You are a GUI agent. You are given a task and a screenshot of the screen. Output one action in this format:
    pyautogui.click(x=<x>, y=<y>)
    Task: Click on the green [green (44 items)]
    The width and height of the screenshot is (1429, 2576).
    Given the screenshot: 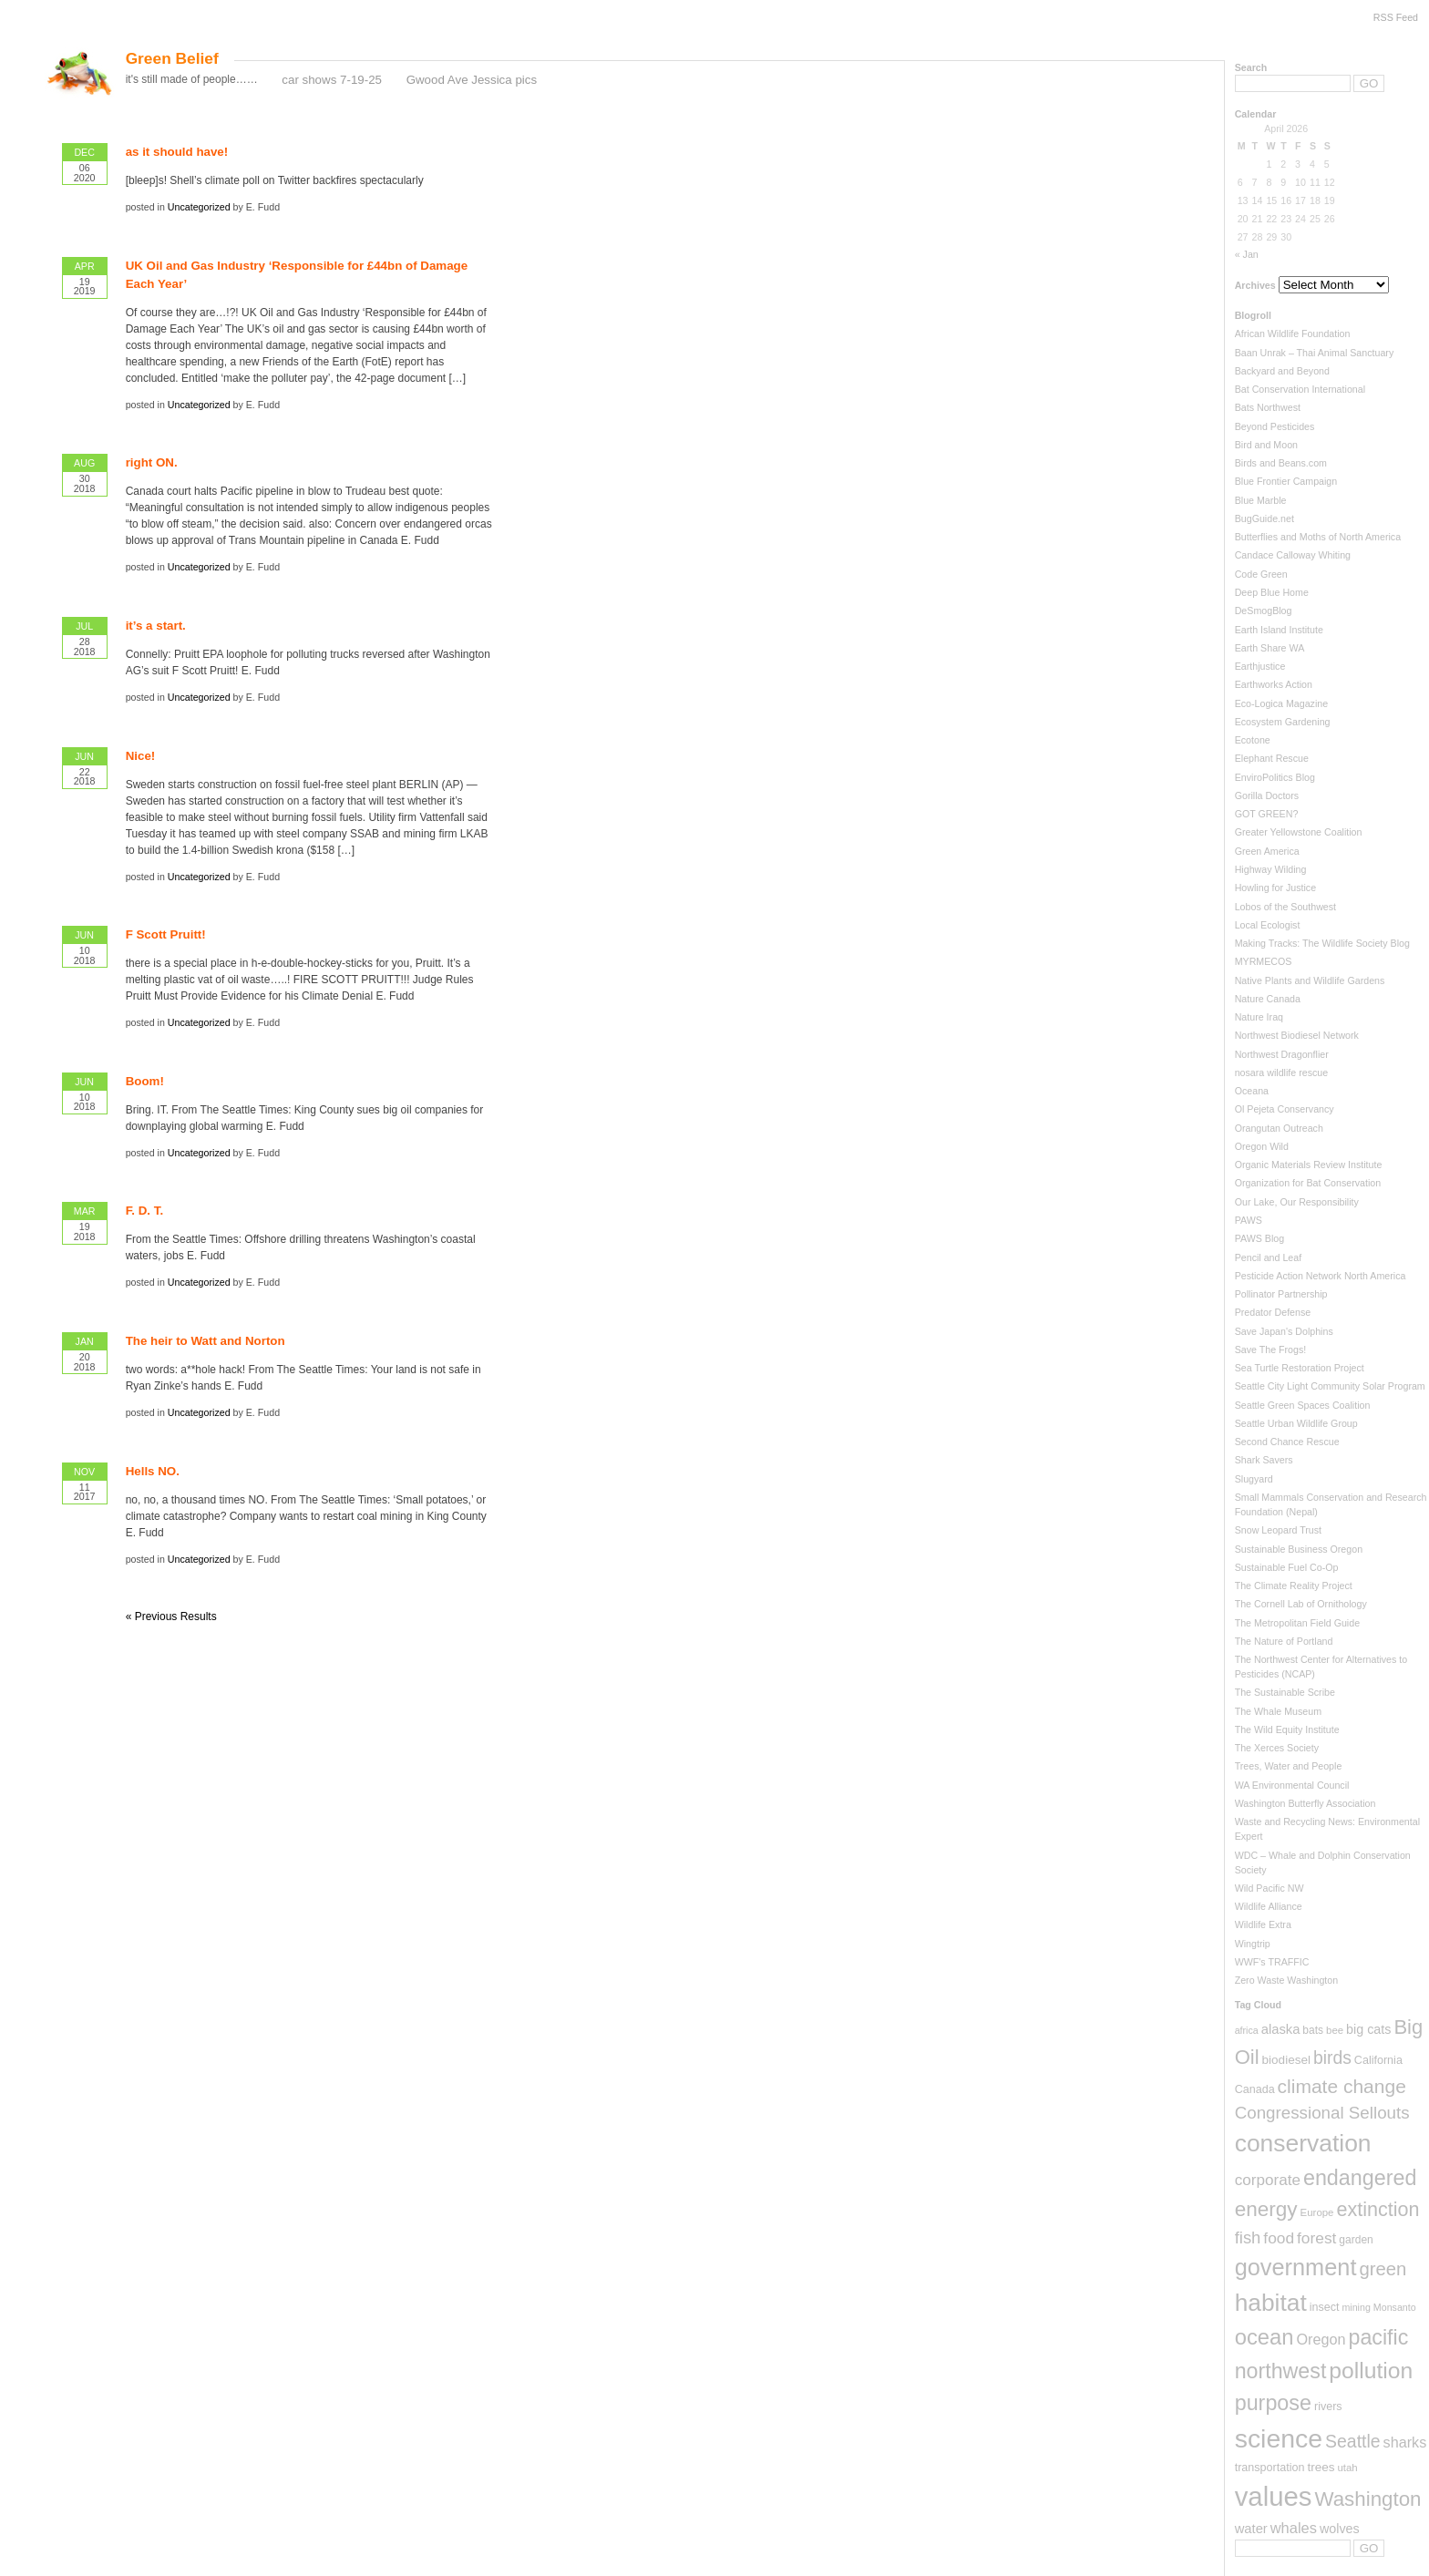 What is the action you would take?
    pyautogui.click(x=1382, y=2269)
    